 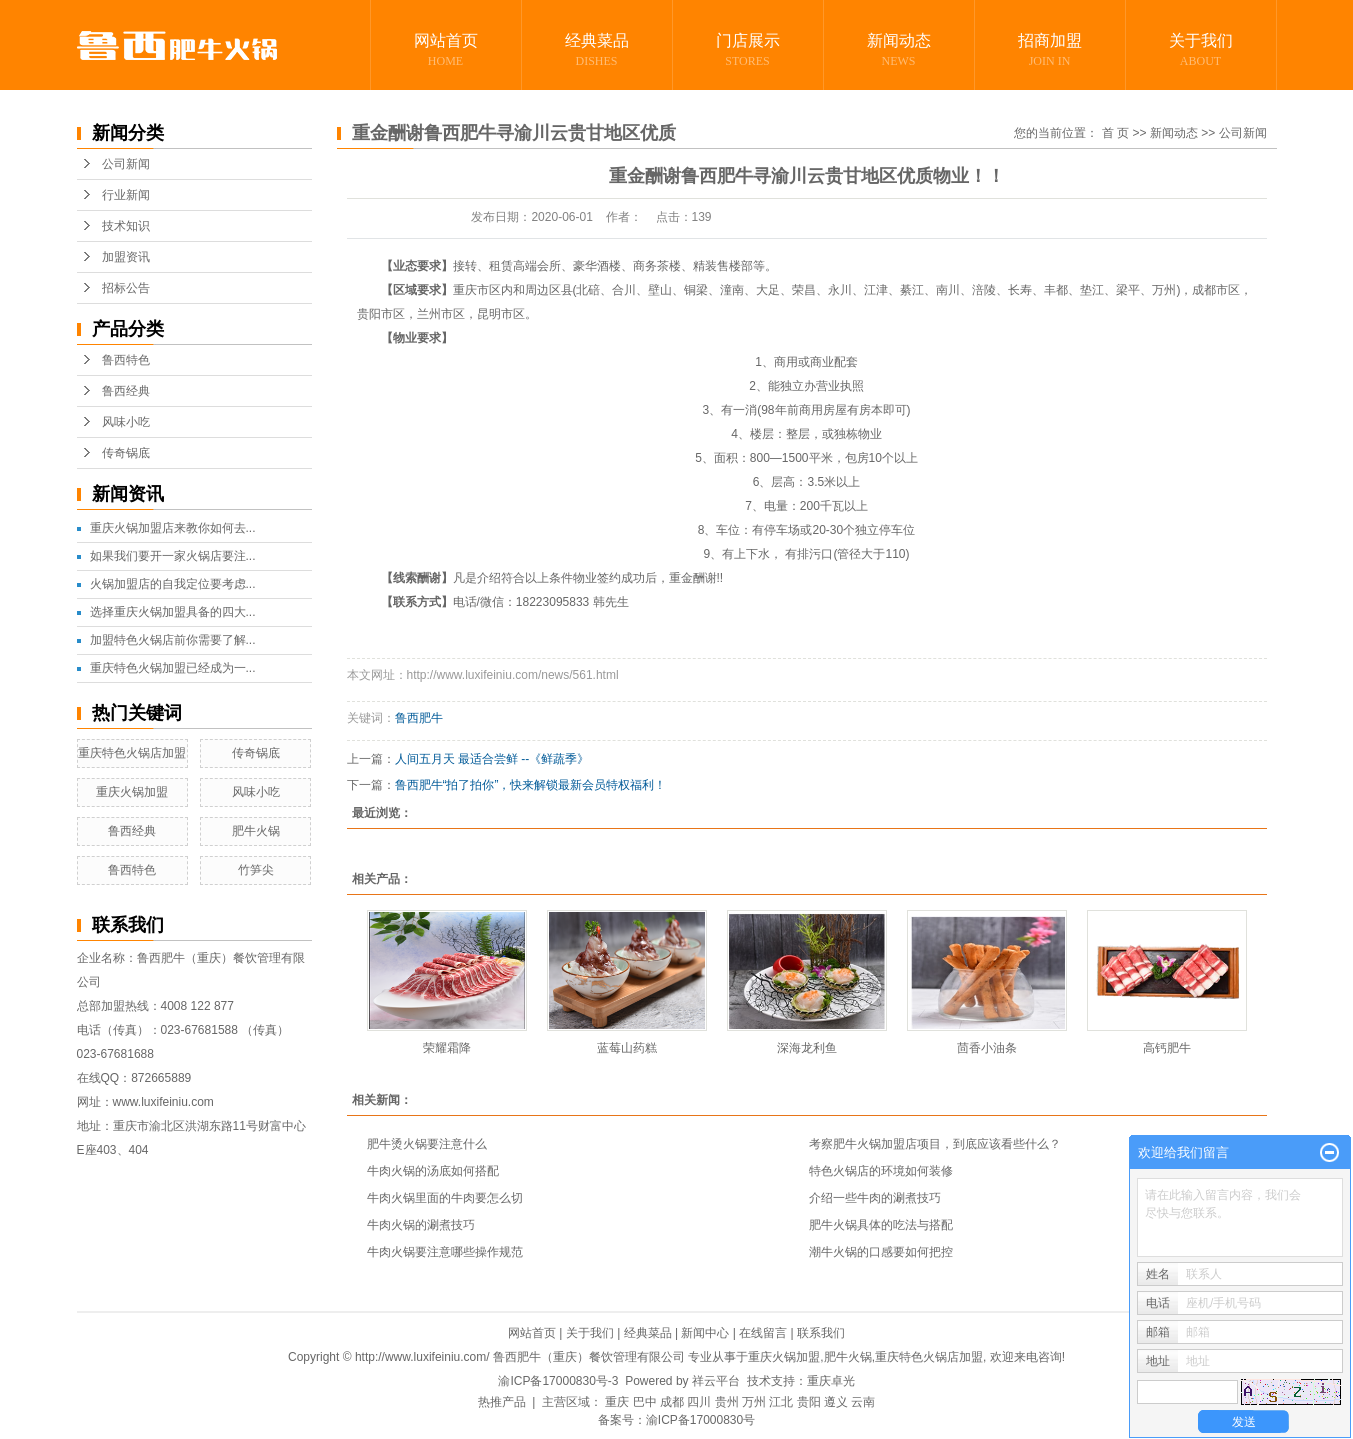 What do you see at coordinates (836, 1402) in the screenshot?
I see `遵义` at bounding box center [836, 1402].